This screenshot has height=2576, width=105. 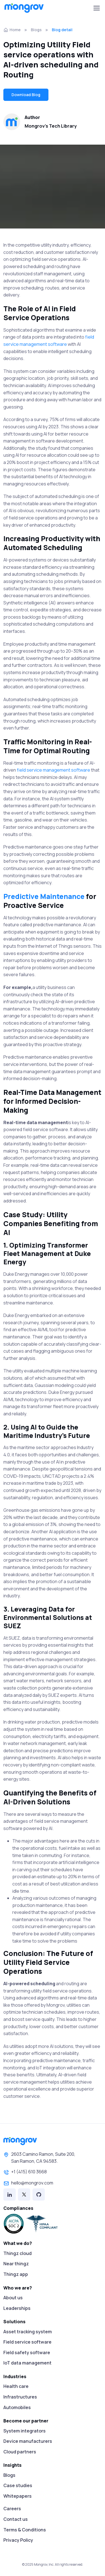 I want to click on Thingz cloud, so click(x=17, y=2253).